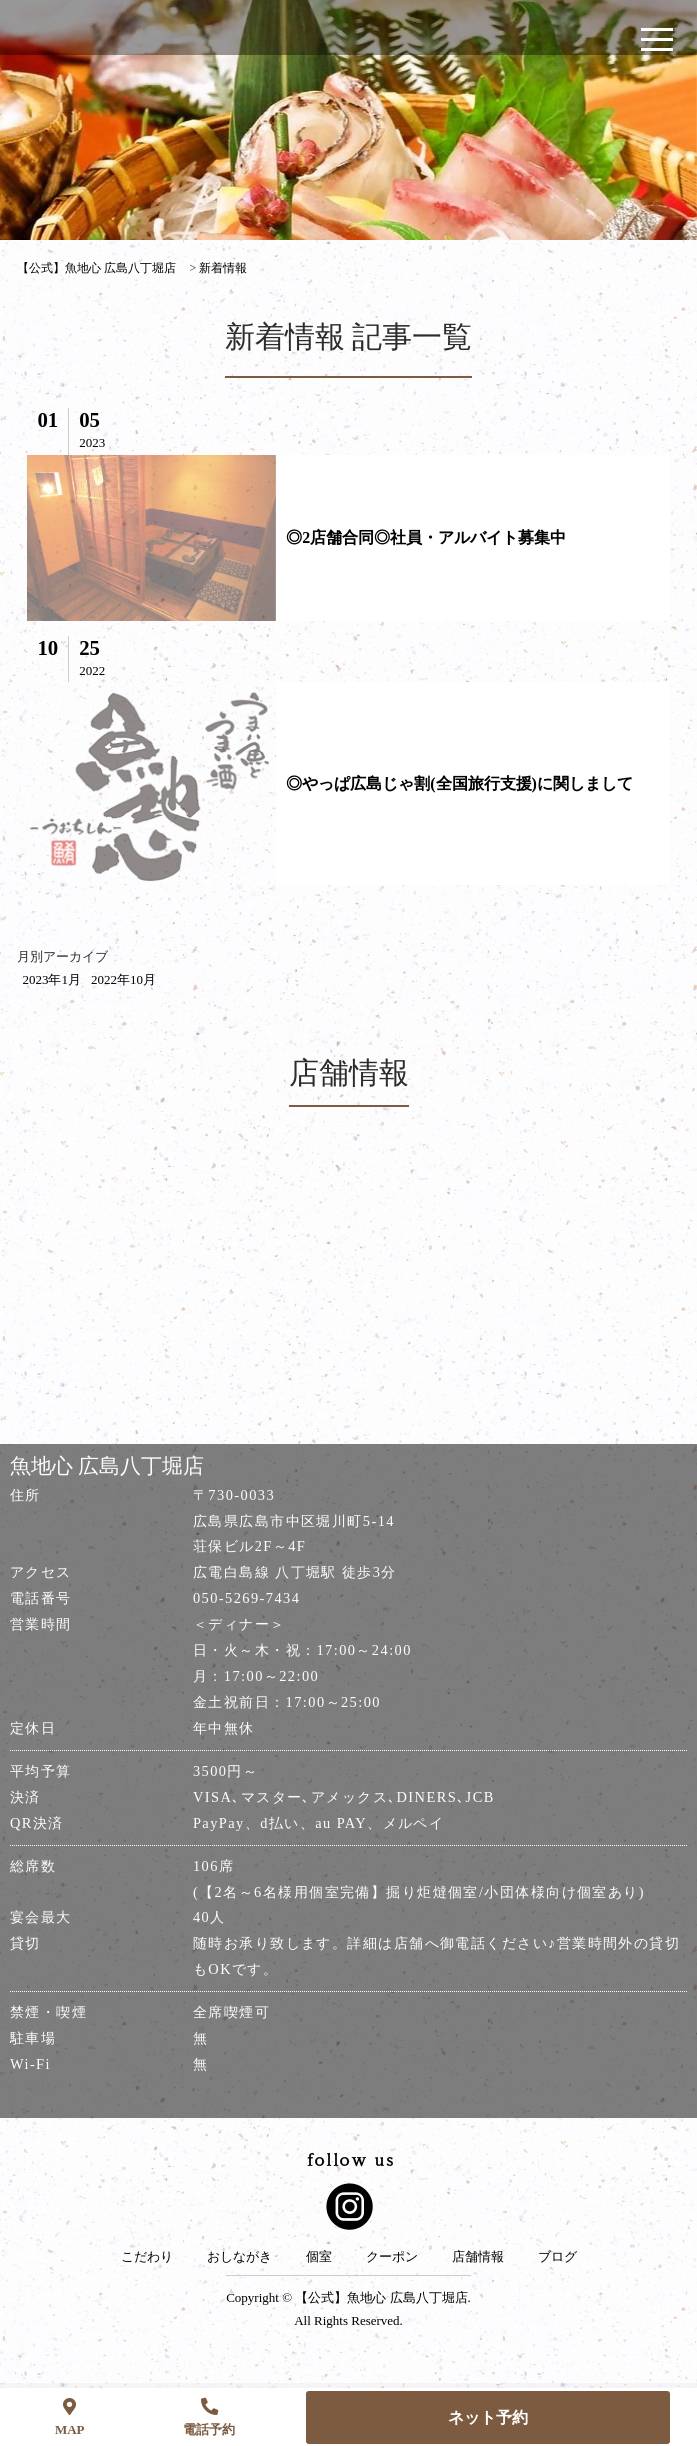  Describe the element at coordinates (392, 2257) in the screenshot. I see `クーポン` at that location.